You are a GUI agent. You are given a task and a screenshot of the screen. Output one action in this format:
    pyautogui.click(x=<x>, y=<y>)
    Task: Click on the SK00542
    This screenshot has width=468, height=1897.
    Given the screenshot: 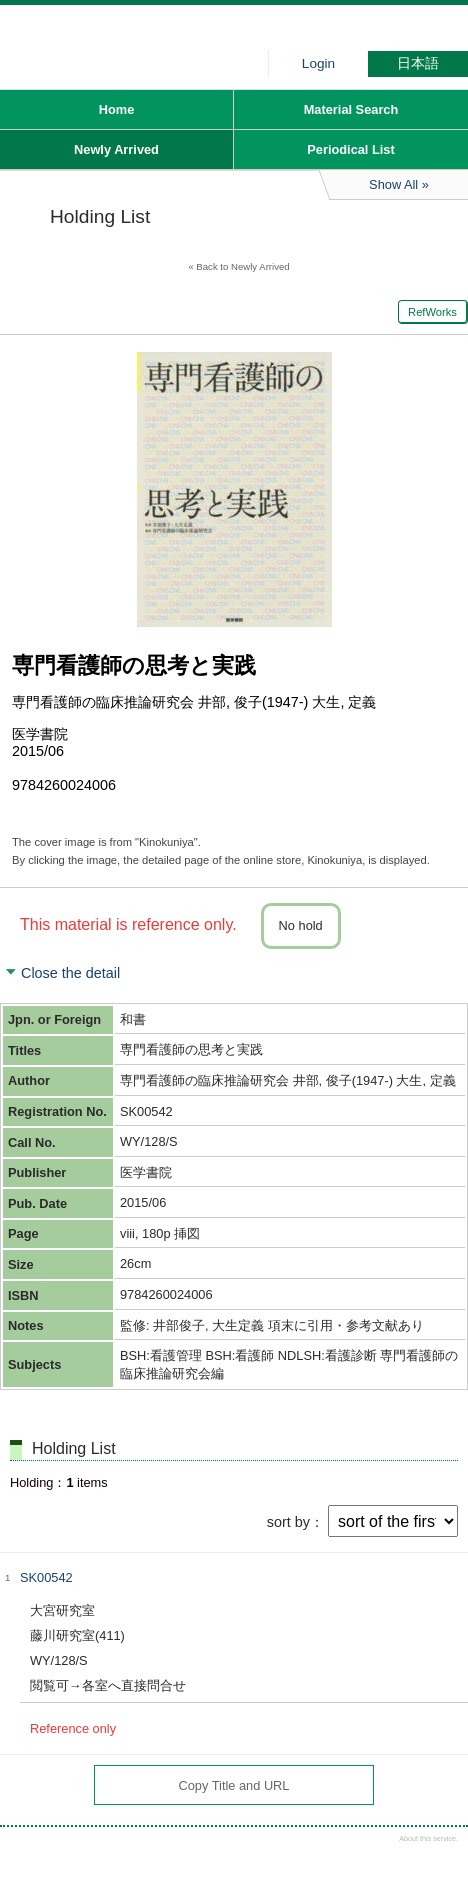 What is the action you would take?
    pyautogui.click(x=46, y=1577)
    